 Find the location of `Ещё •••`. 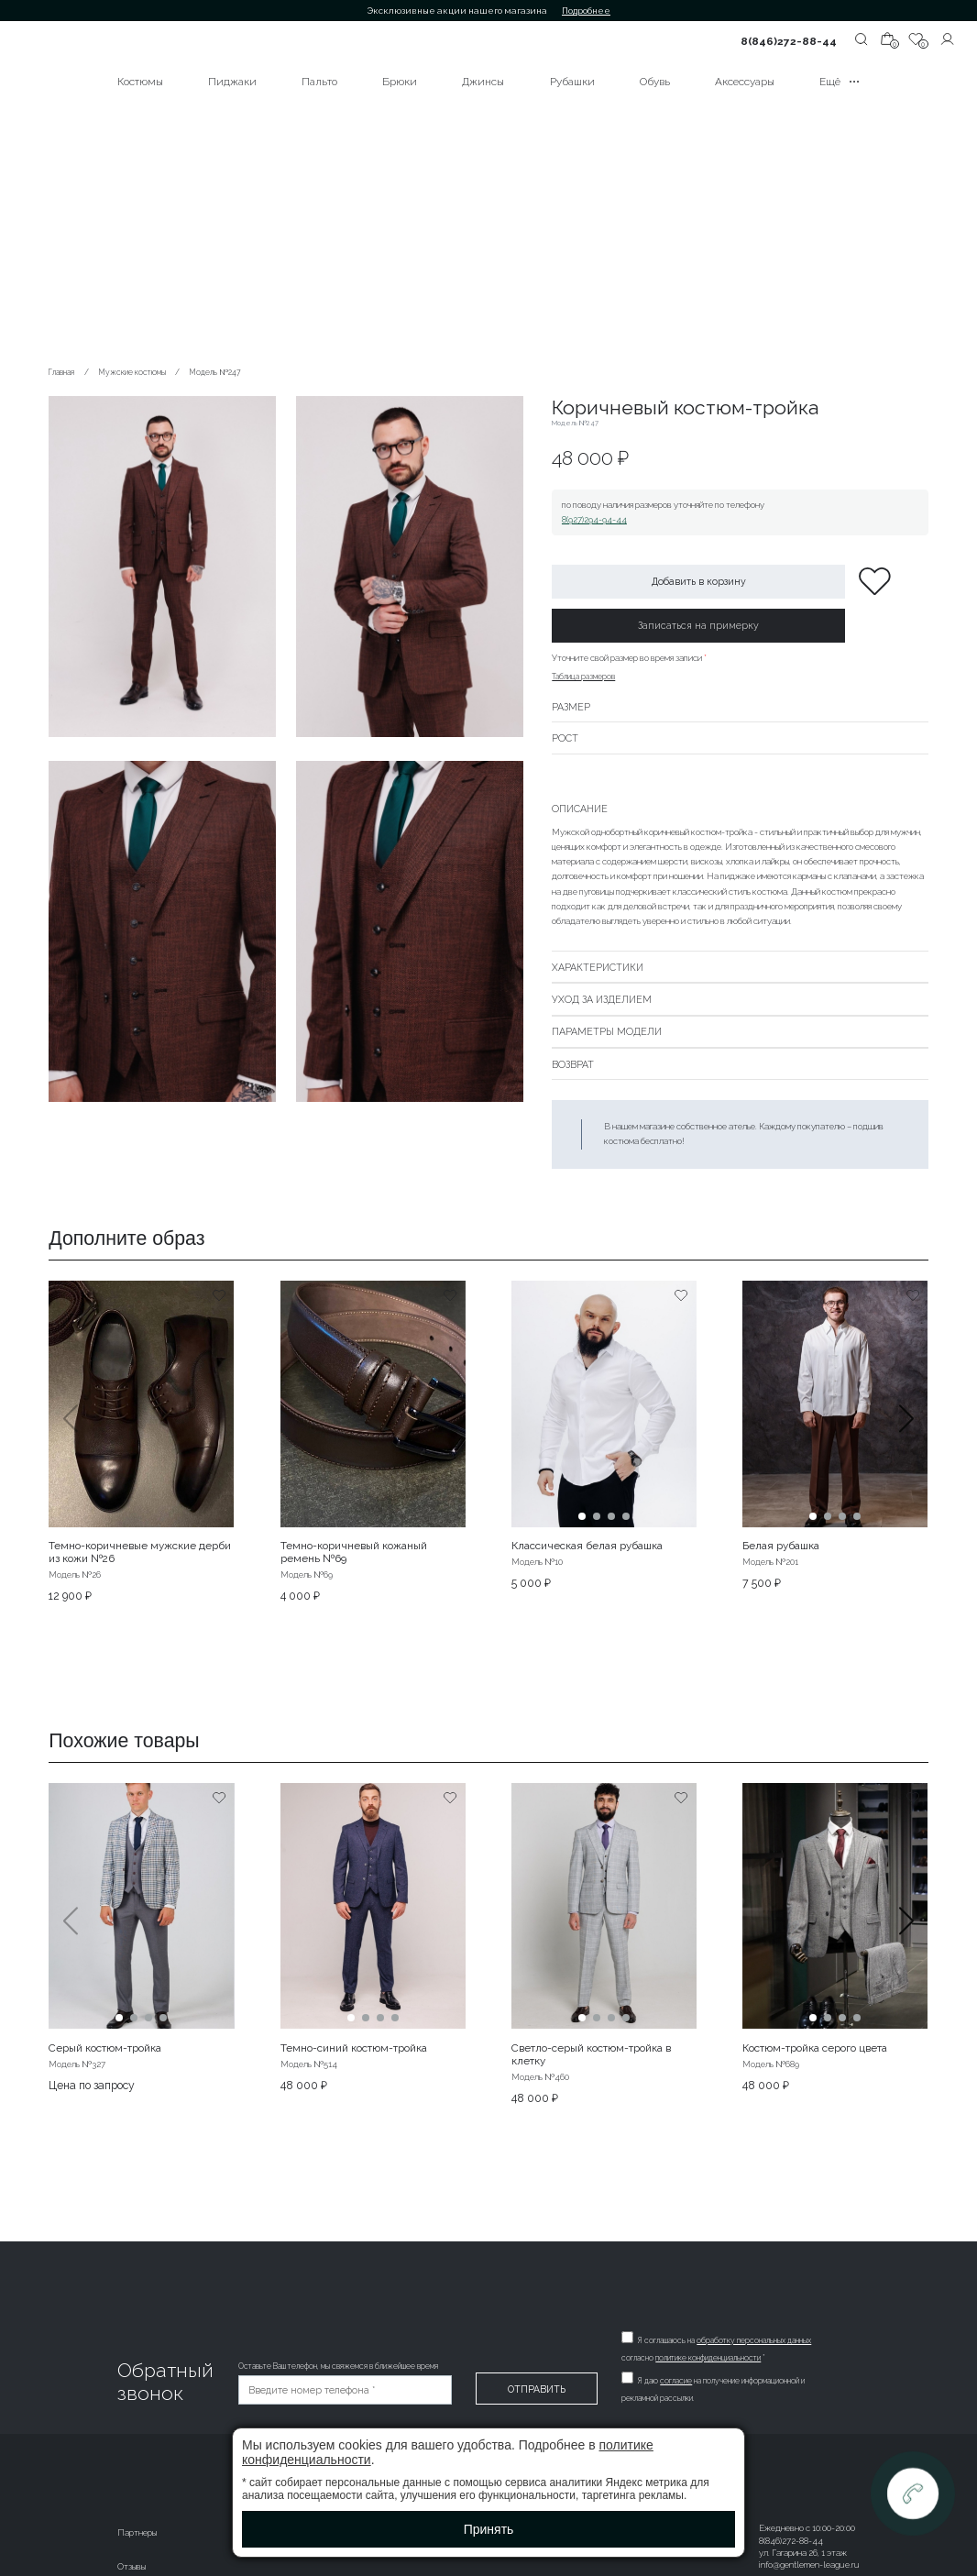

Ещё ••• is located at coordinates (839, 81).